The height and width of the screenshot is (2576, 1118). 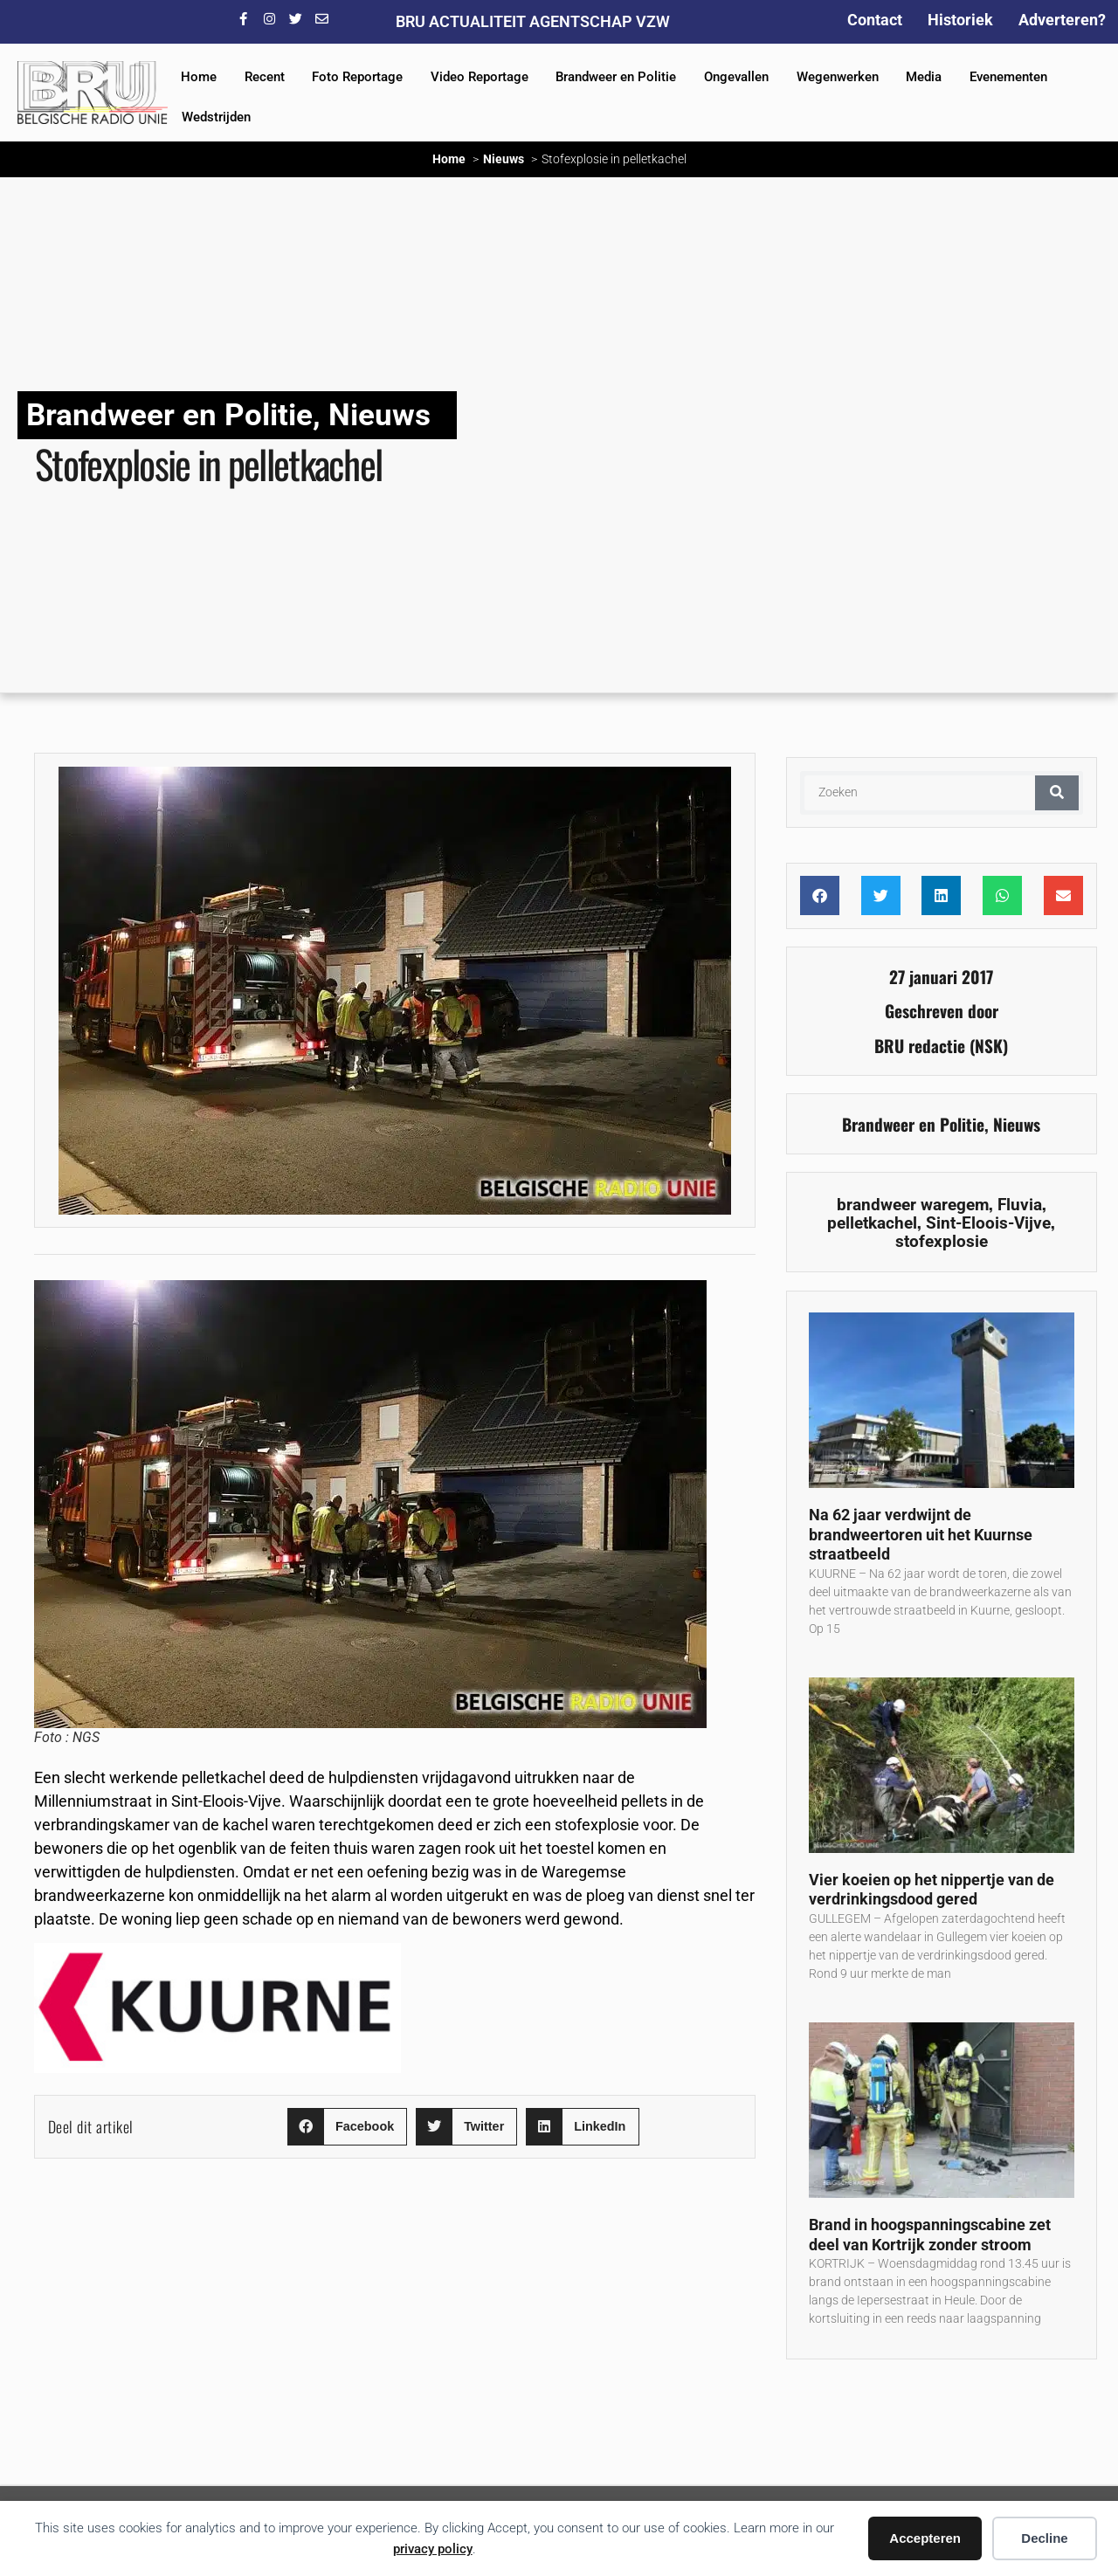 I want to click on [Zoeken], so click(x=1057, y=792).